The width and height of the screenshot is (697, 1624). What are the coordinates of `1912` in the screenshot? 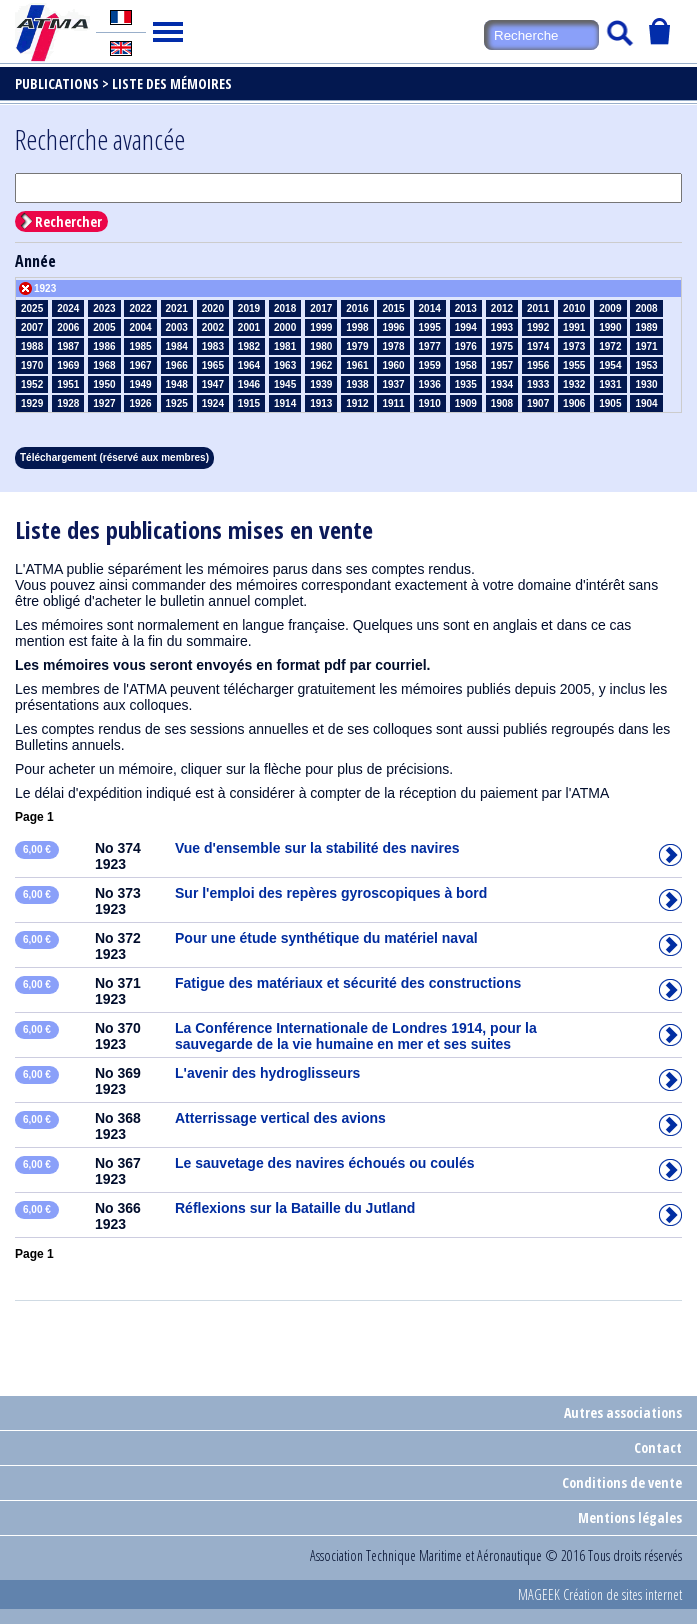 It's located at (357, 403).